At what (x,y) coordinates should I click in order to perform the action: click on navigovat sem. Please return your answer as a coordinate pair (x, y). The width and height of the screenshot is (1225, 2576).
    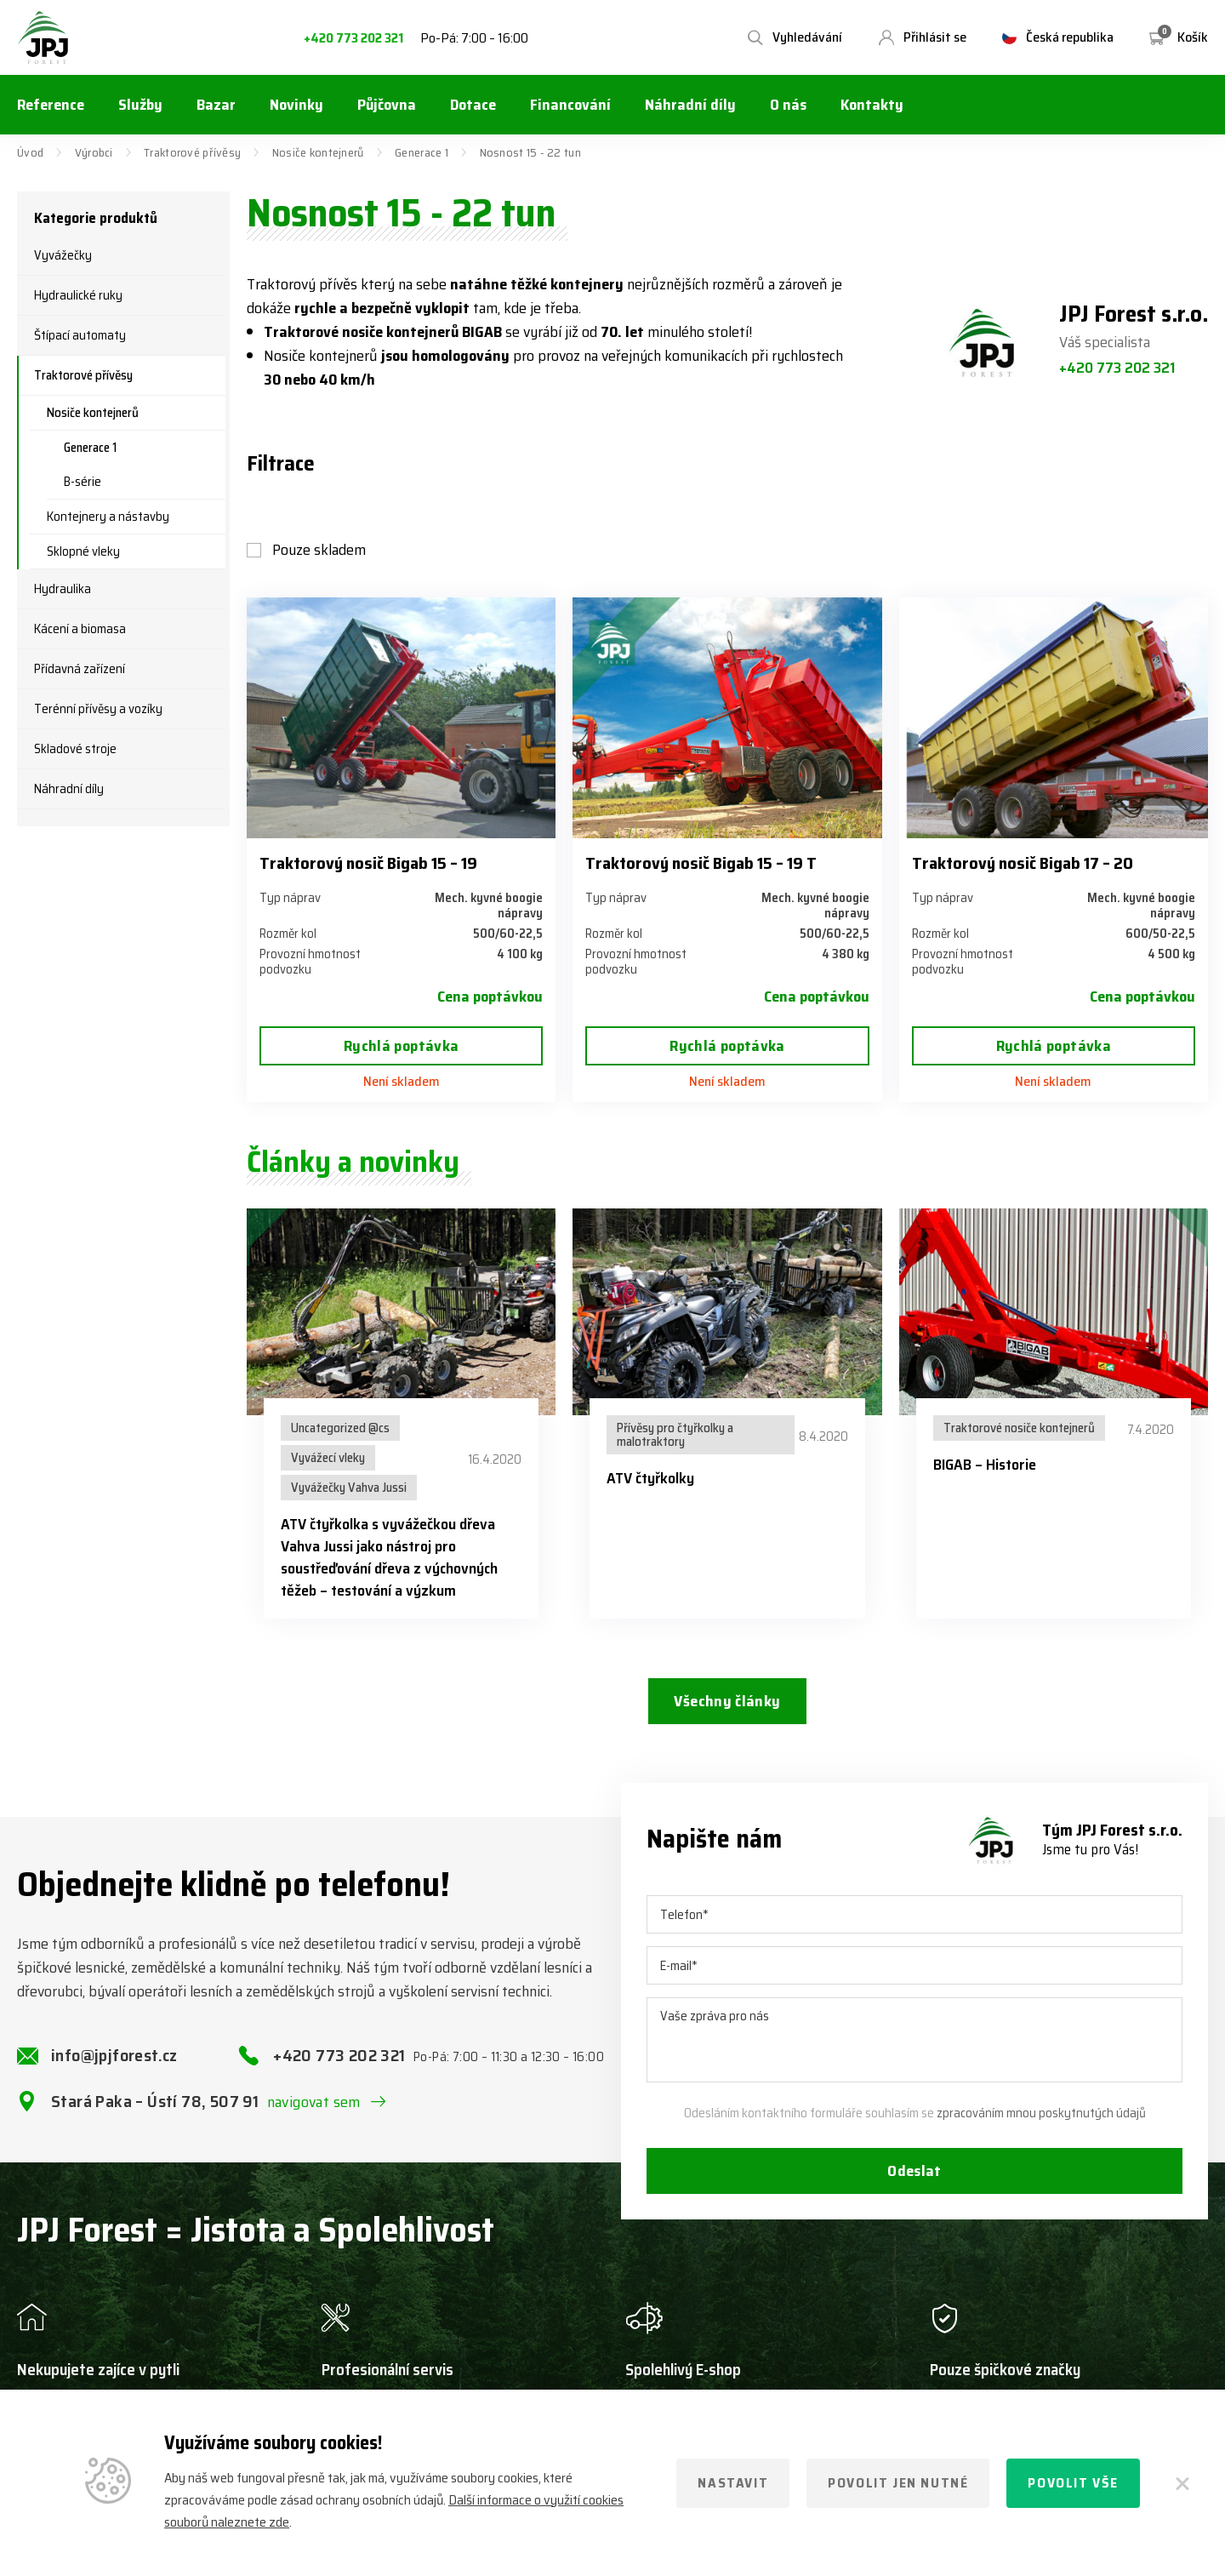
    Looking at the image, I should click on (314, 2102).